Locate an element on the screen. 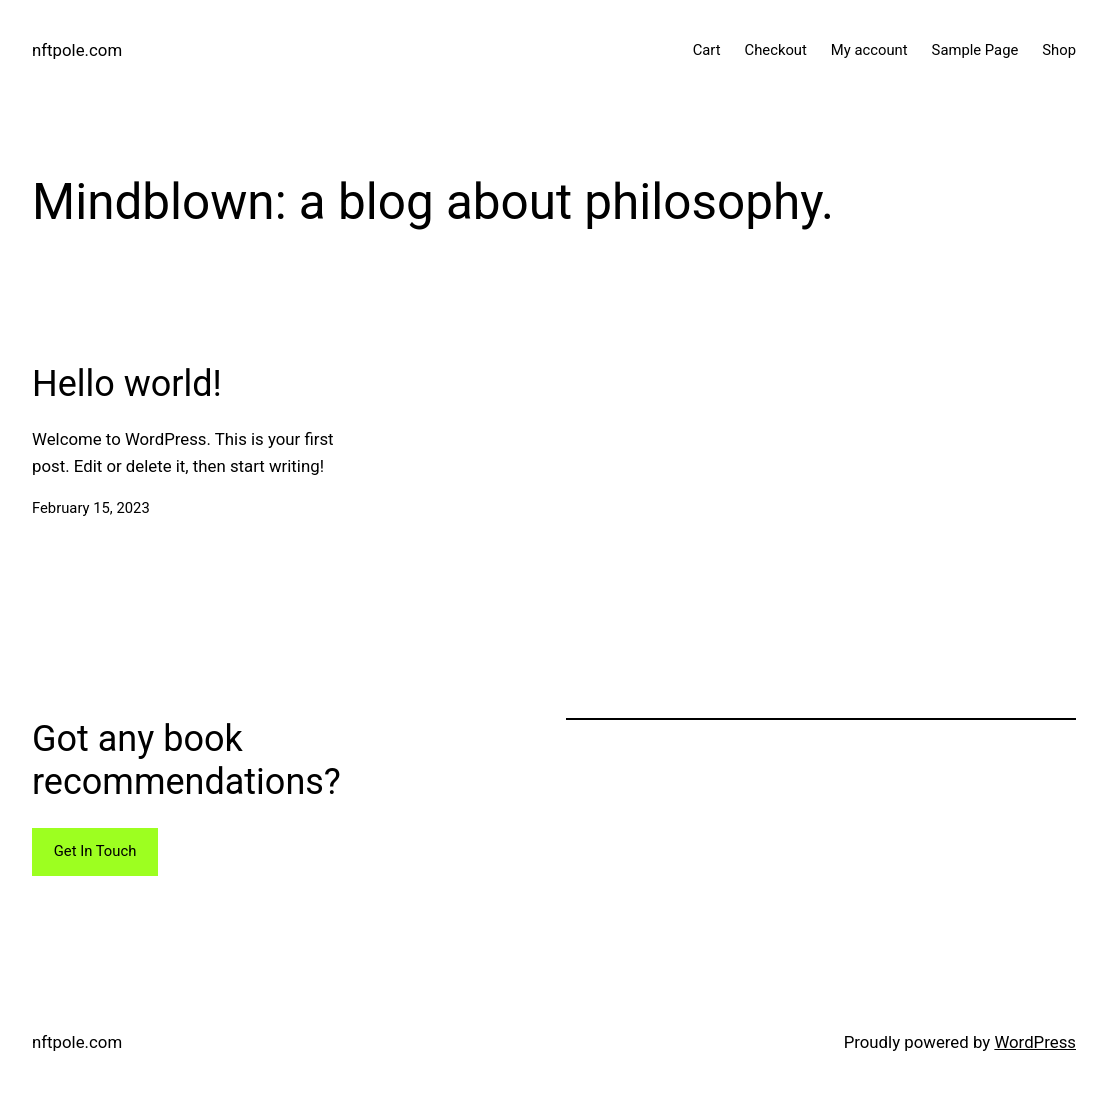 The height and width of the screenshot is (1095, 1108). Shop is located at coordinates (1059, 50).